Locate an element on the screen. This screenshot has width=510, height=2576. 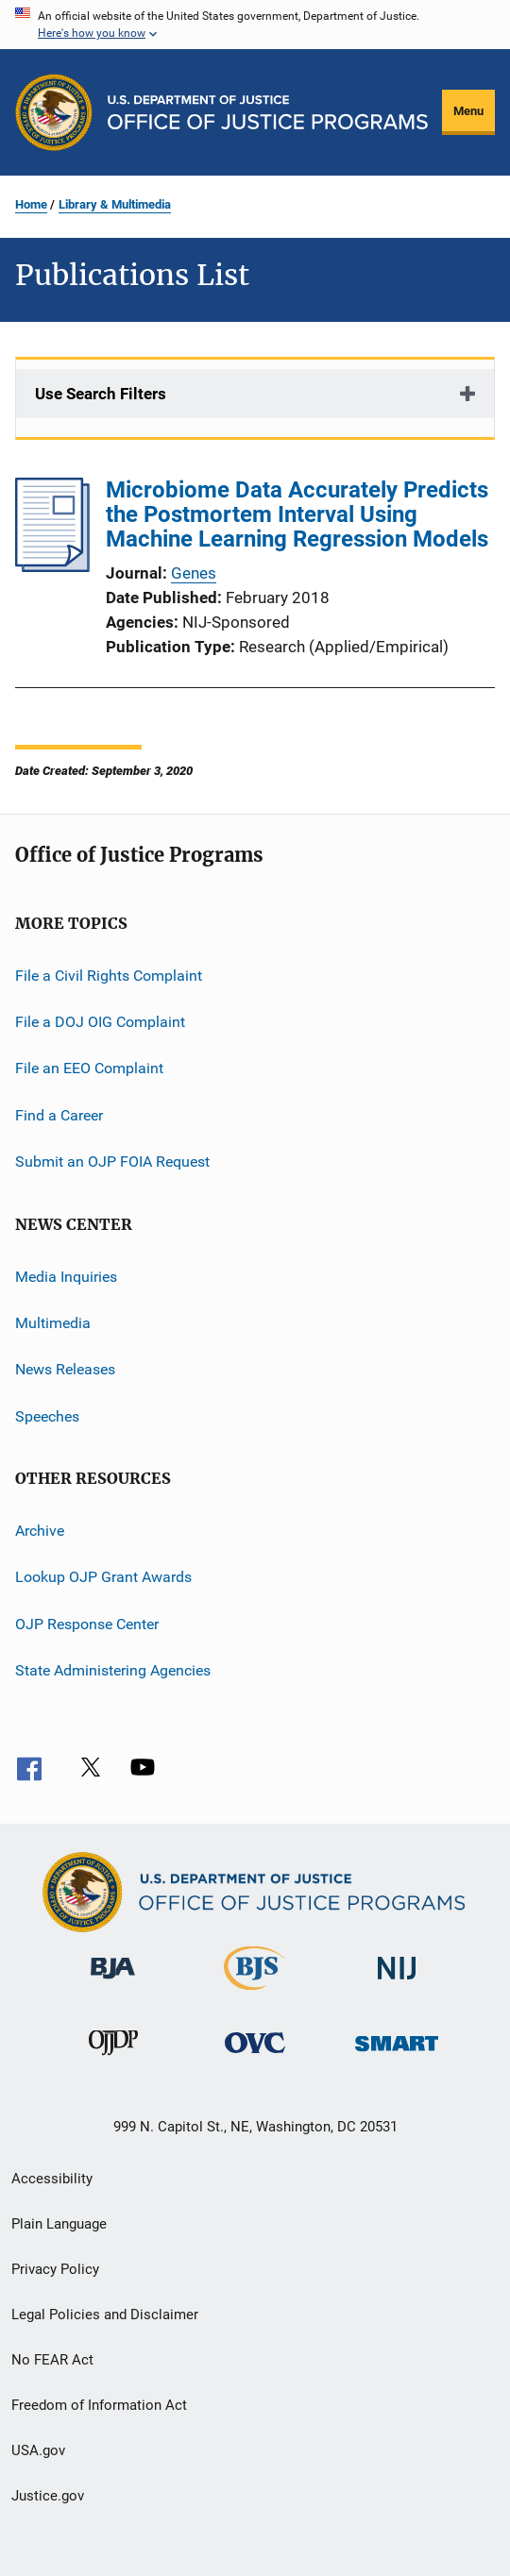
OJP Response Center is located at coordinates (87, 1624).